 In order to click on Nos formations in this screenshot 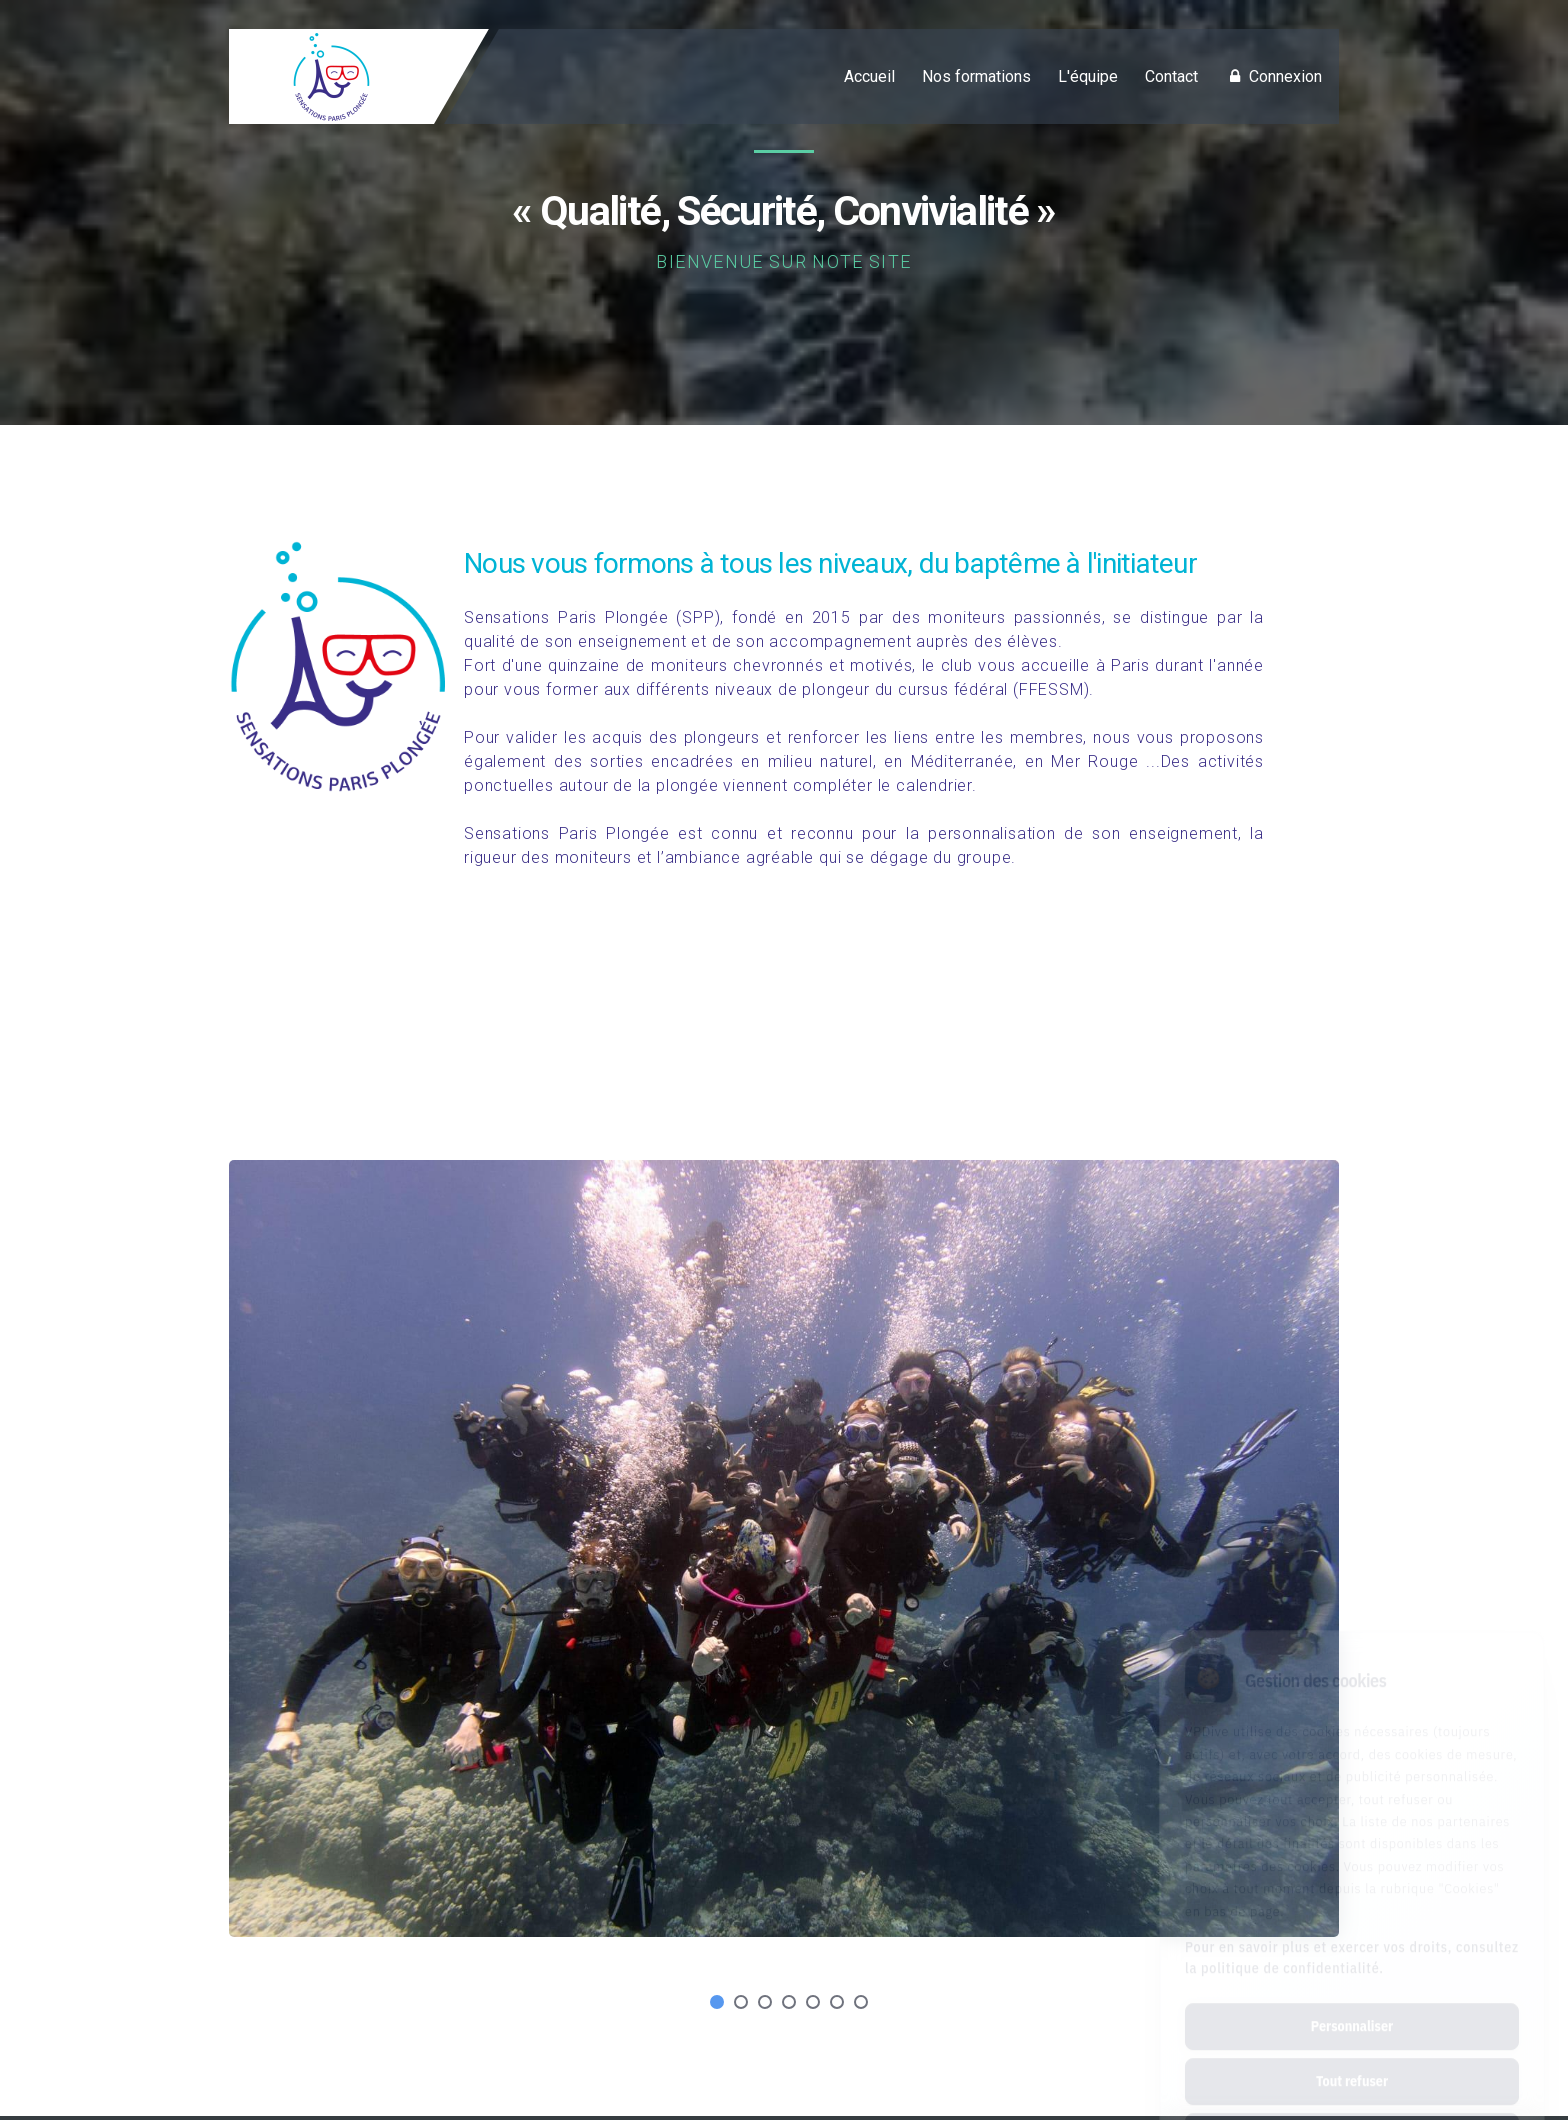, I will do `click(976, 76)`.